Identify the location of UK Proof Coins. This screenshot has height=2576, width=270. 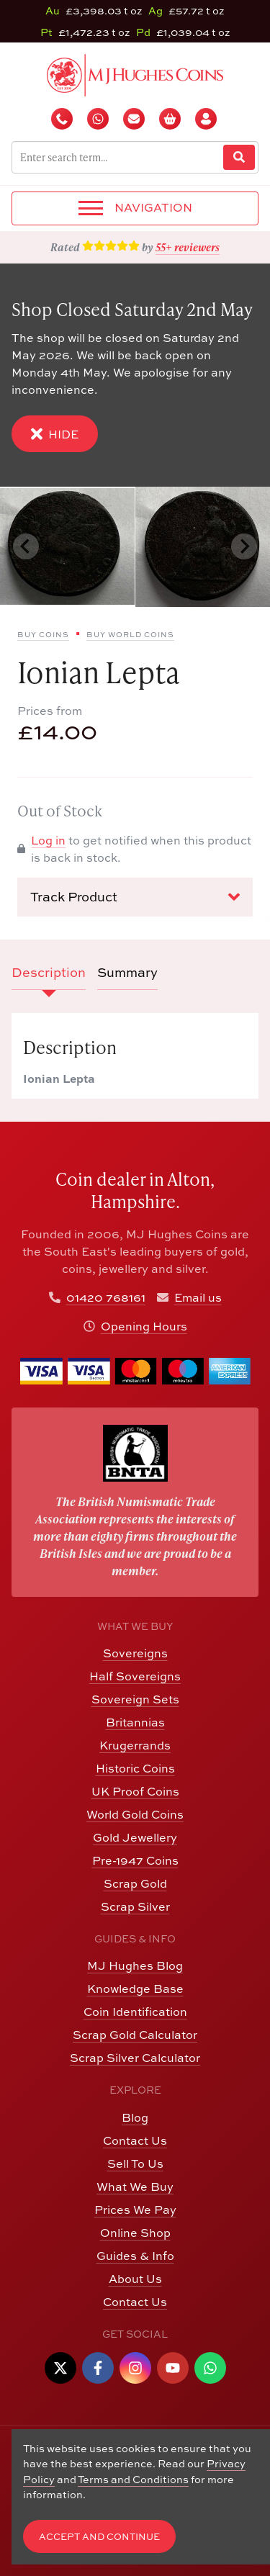
(135, 1791).